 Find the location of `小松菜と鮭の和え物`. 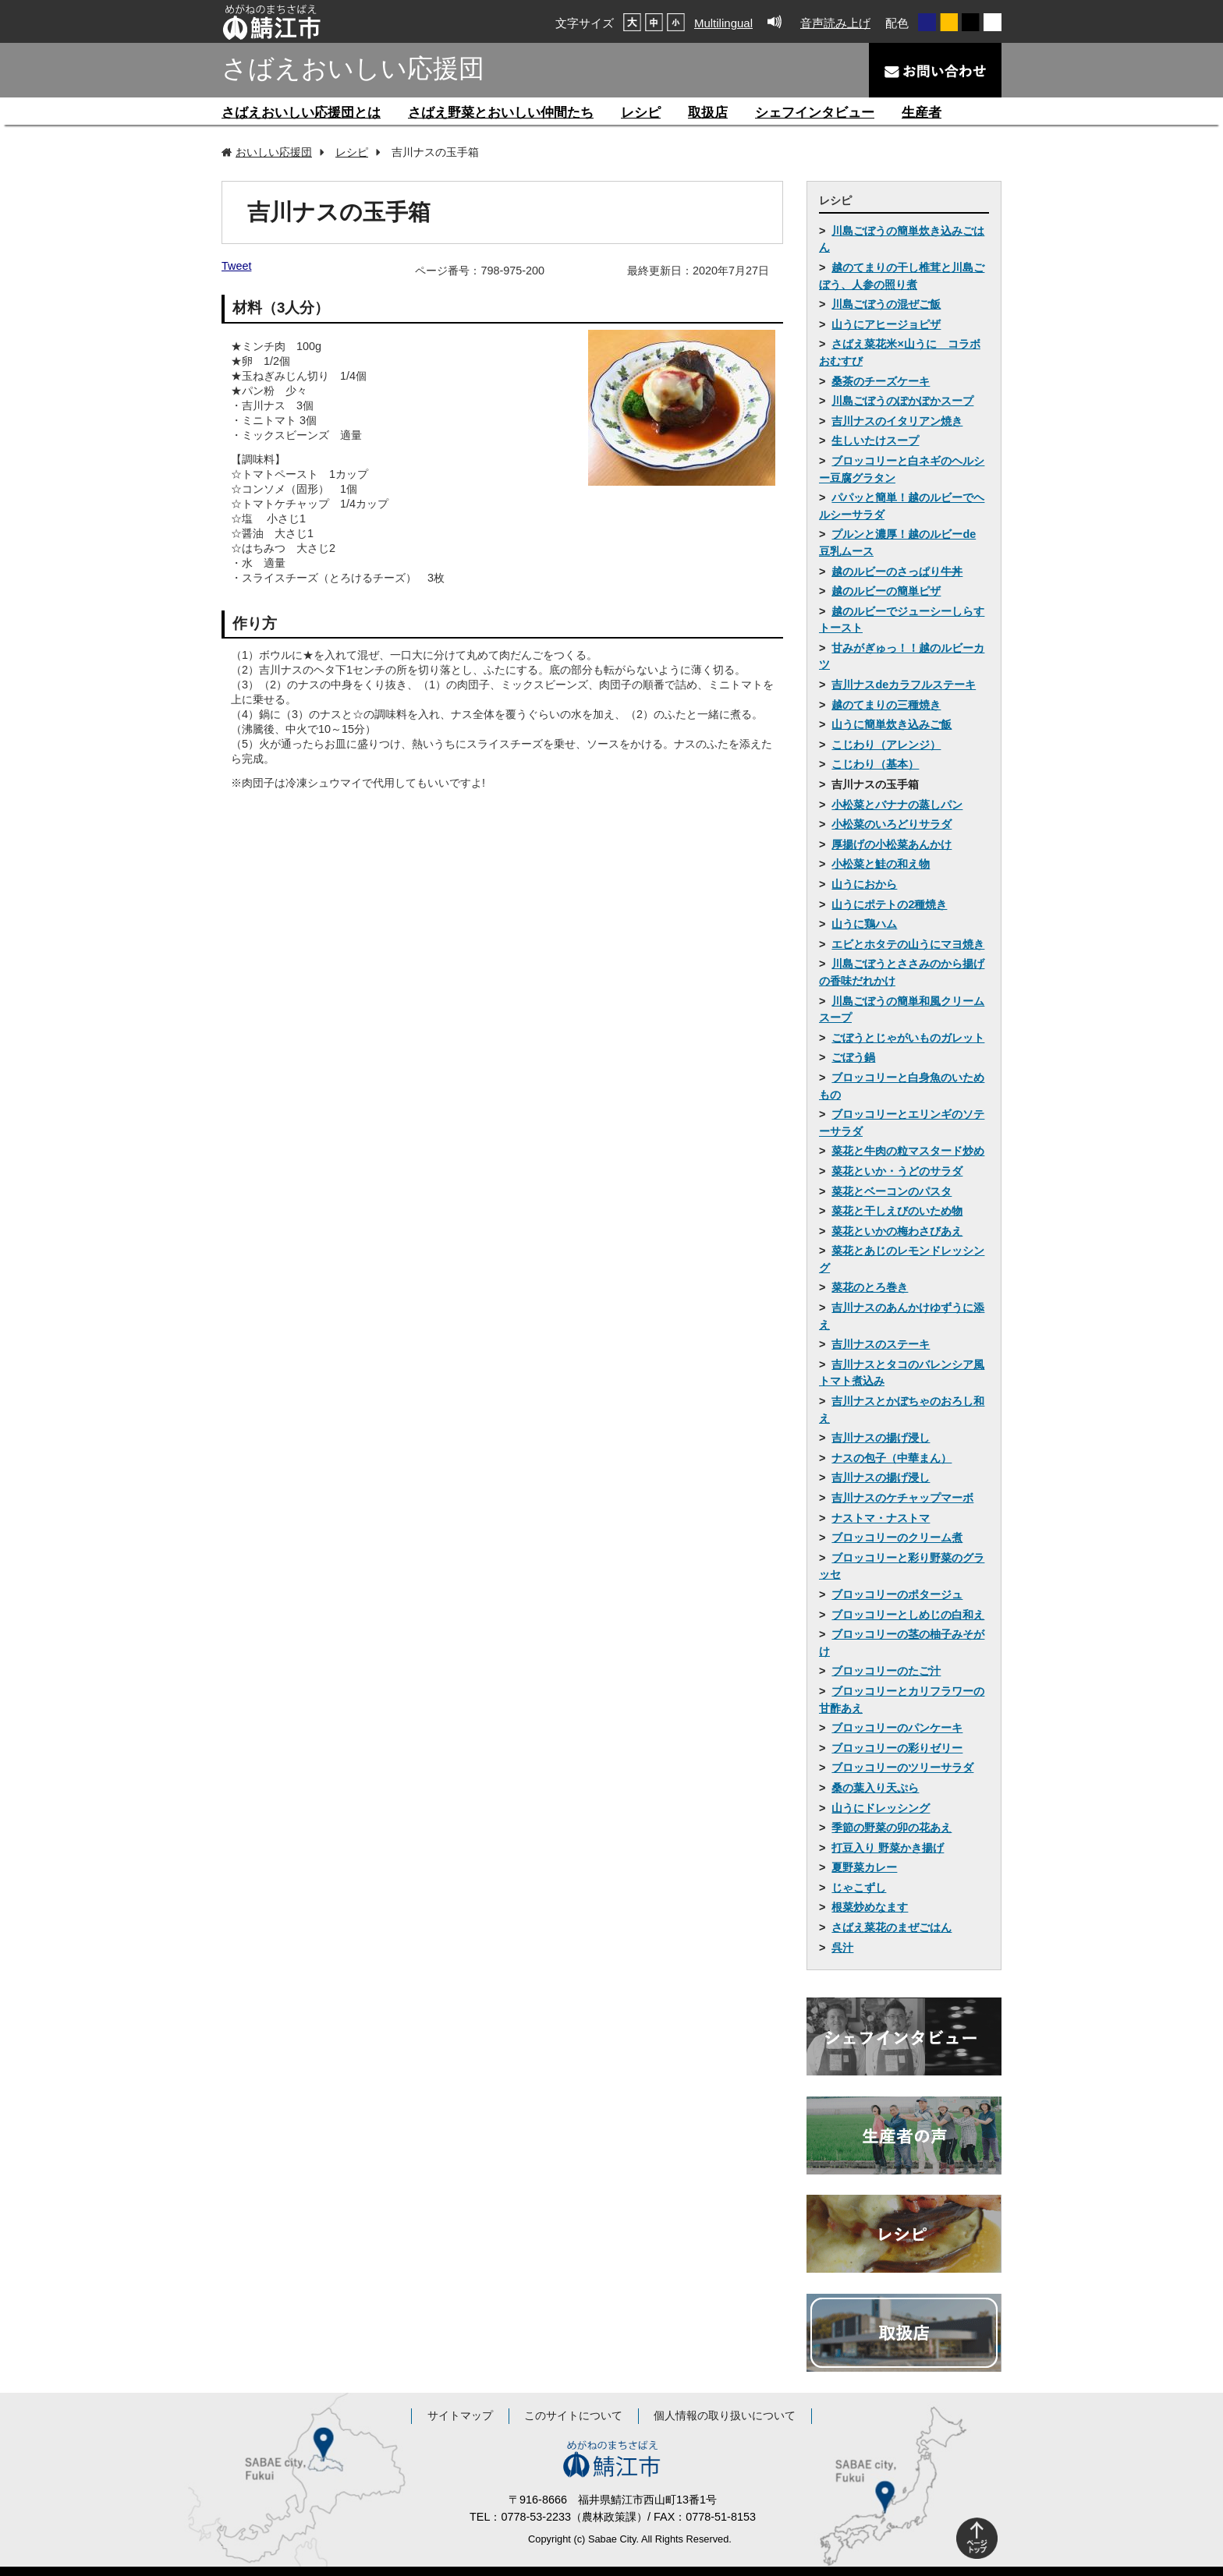

小松菜と鮭の和え物 is located at coordinates (880, 864).